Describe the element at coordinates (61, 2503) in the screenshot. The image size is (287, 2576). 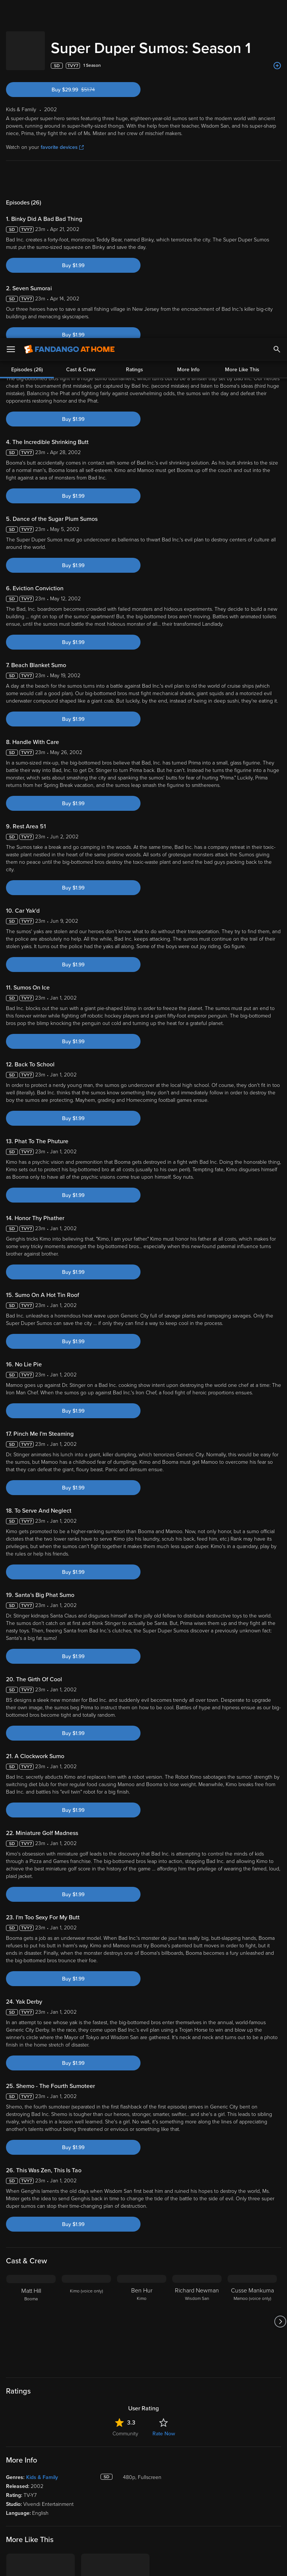
I see `Versant` at that location.